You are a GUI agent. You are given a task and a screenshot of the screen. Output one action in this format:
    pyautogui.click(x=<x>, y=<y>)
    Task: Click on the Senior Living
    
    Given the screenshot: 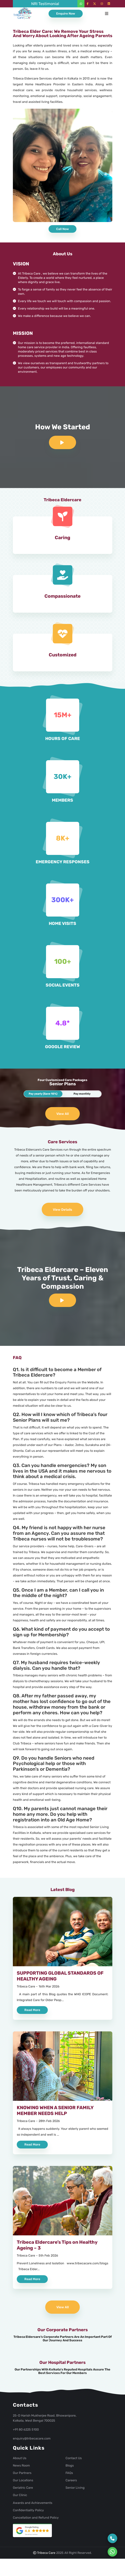 What is the action you would take?
    pyautogui.click(x=75, y=2489)
    